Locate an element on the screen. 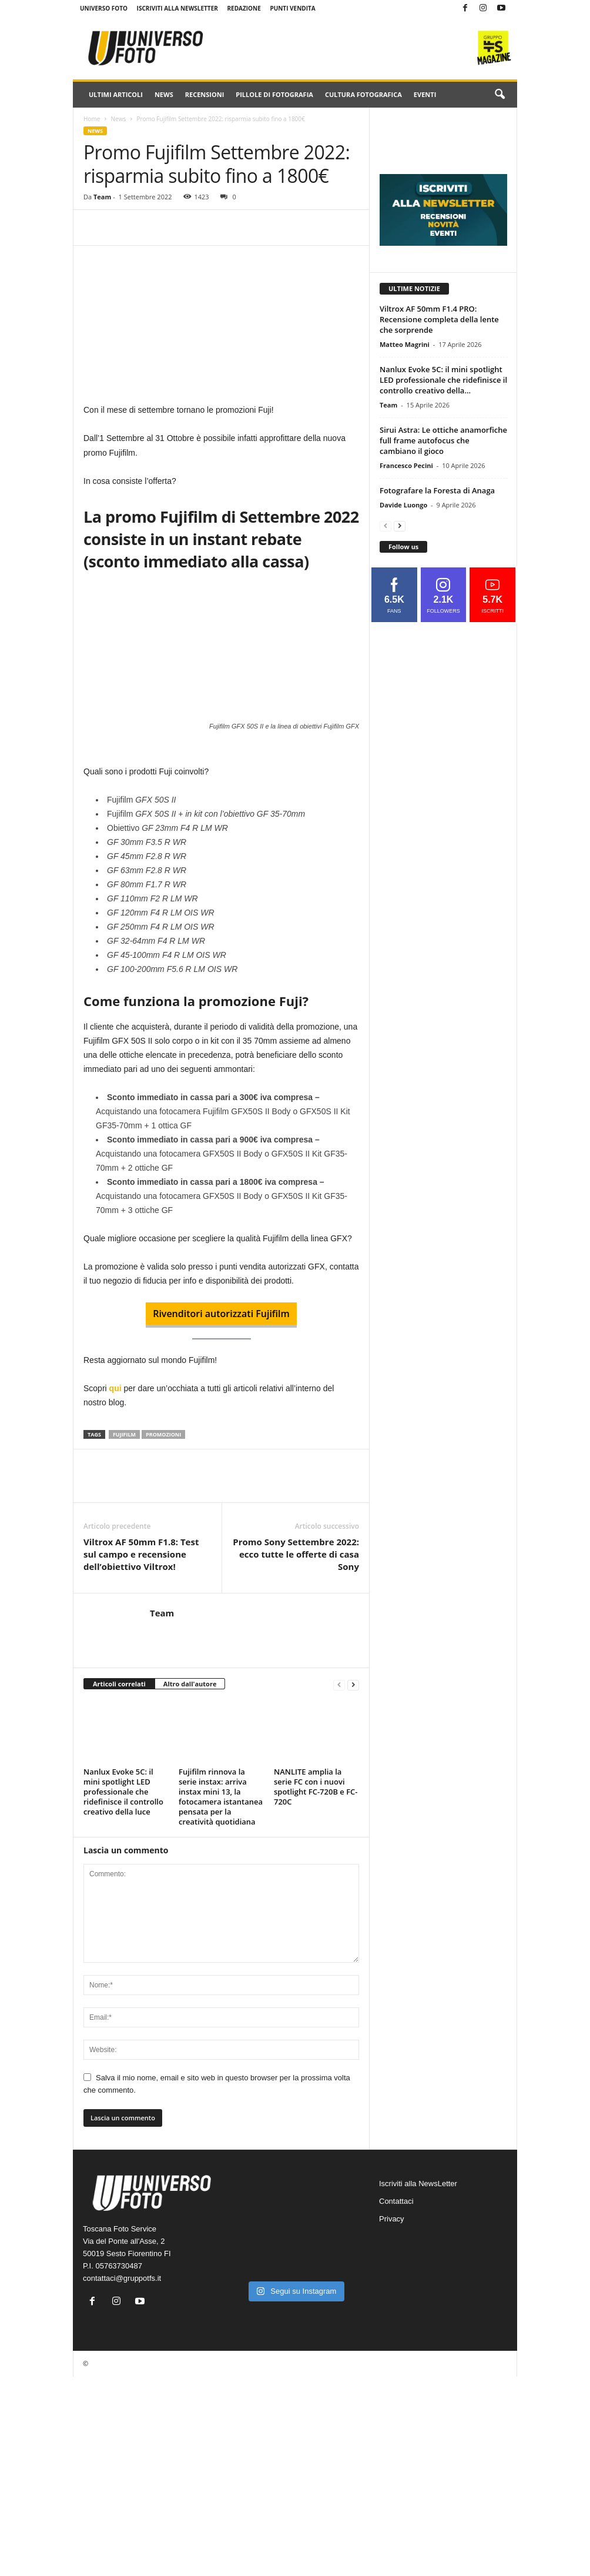 The image size is (590, 2576). Fotografare la Foresta di Anaga is located at coordinates (437, 490).